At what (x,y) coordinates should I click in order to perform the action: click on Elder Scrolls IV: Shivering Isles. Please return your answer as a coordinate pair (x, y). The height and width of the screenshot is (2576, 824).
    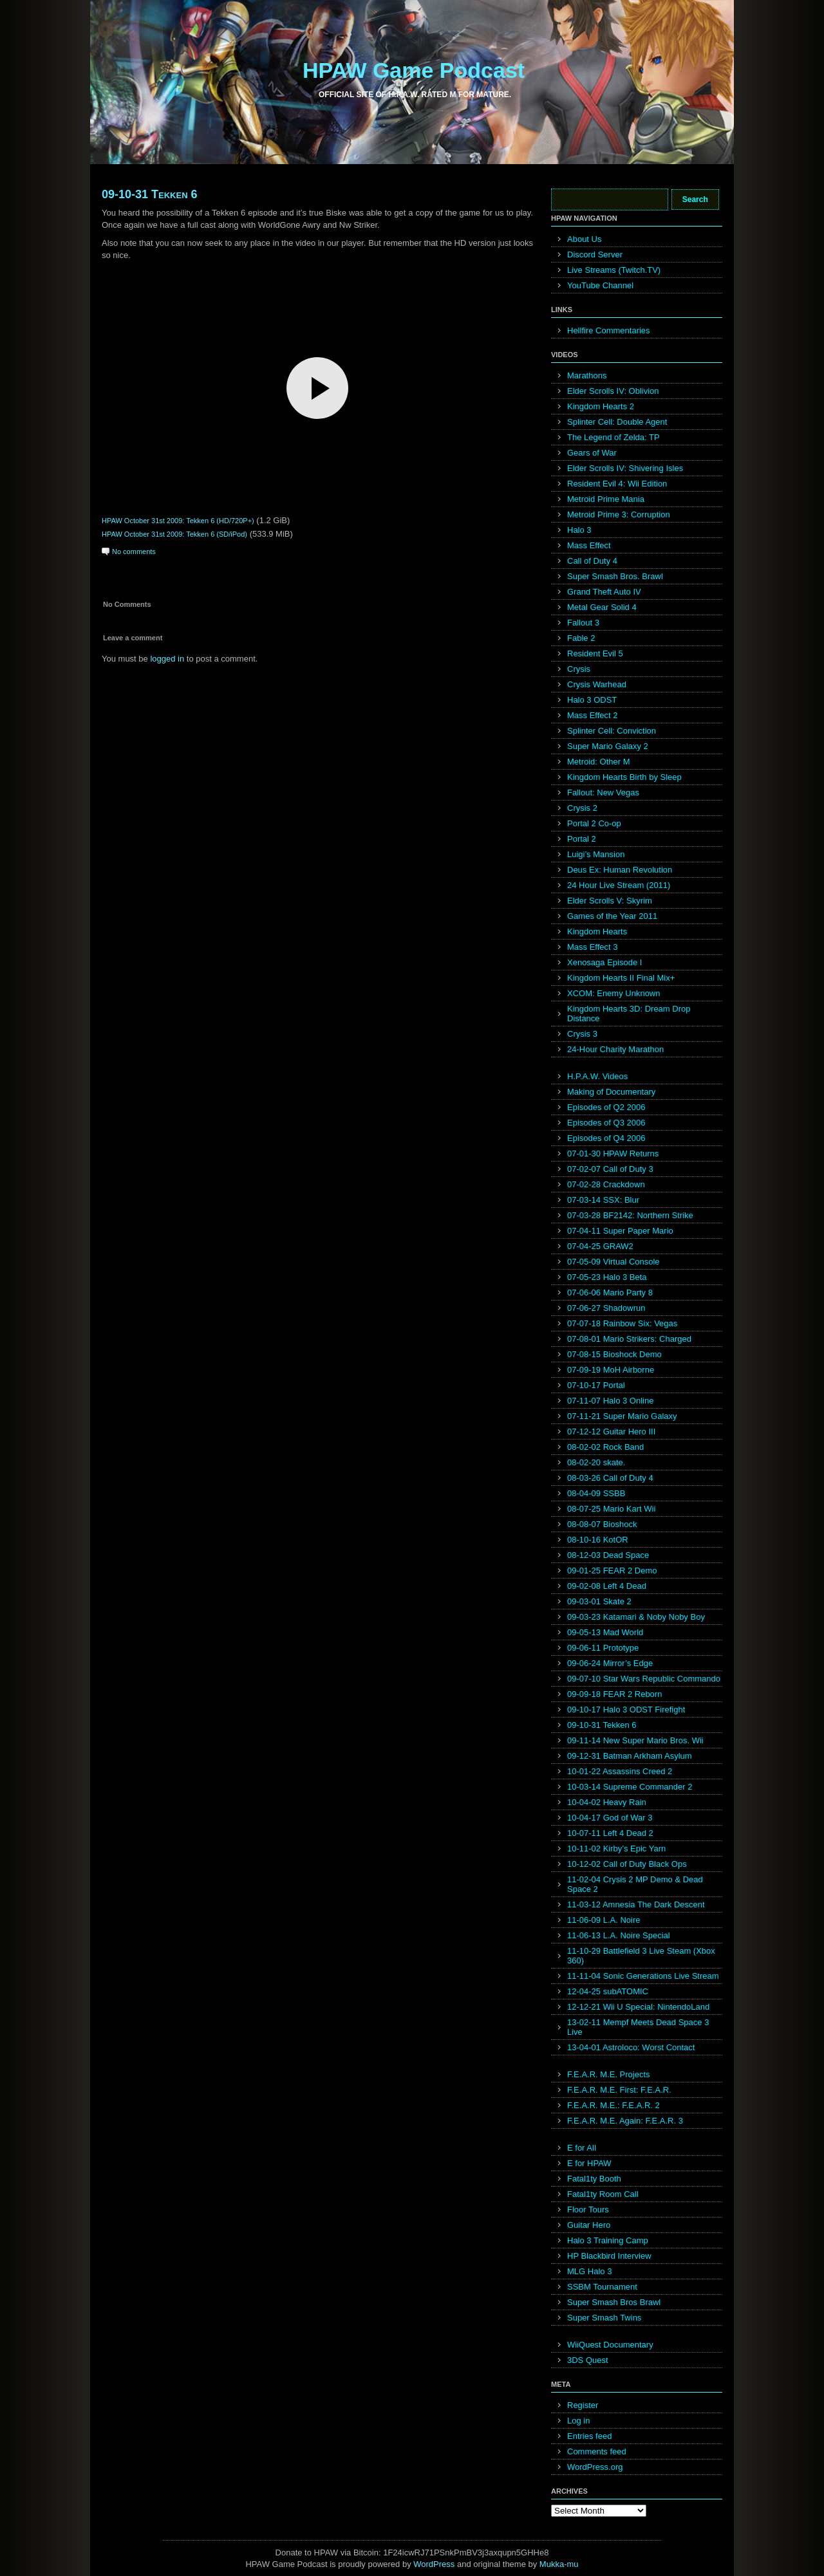
    Looking at the image, I should click on (625, 468).